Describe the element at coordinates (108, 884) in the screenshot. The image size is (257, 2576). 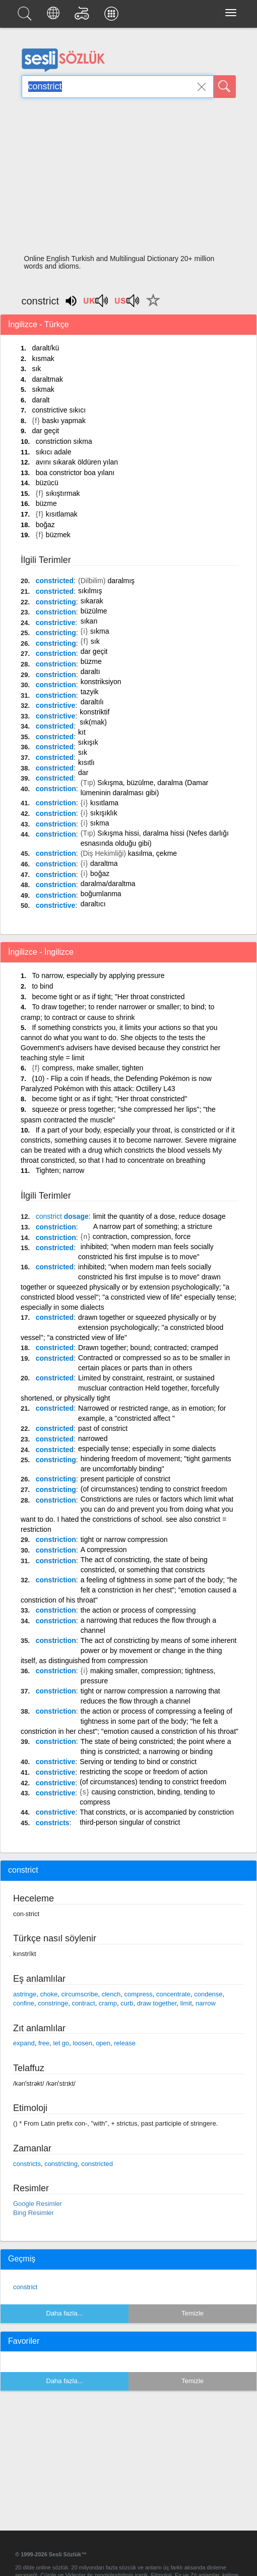
I see `daralma/daraltma` at that location.